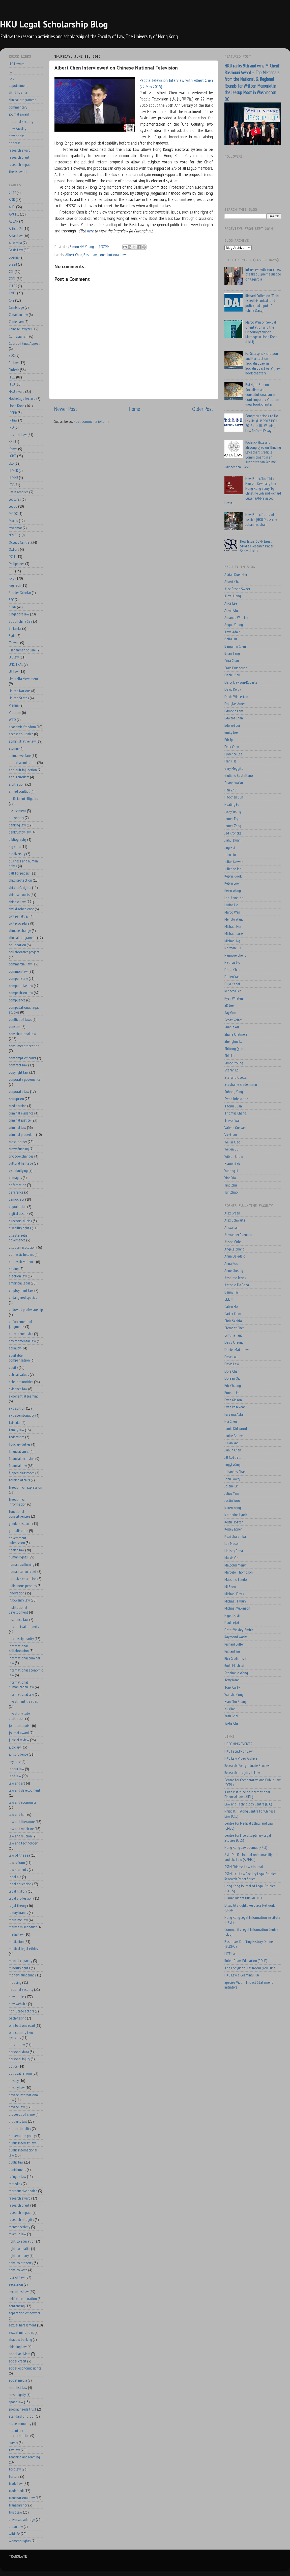  Describe the element at coordinates (24, 1660) in the screenshot. I see `international criminal law` at that location.